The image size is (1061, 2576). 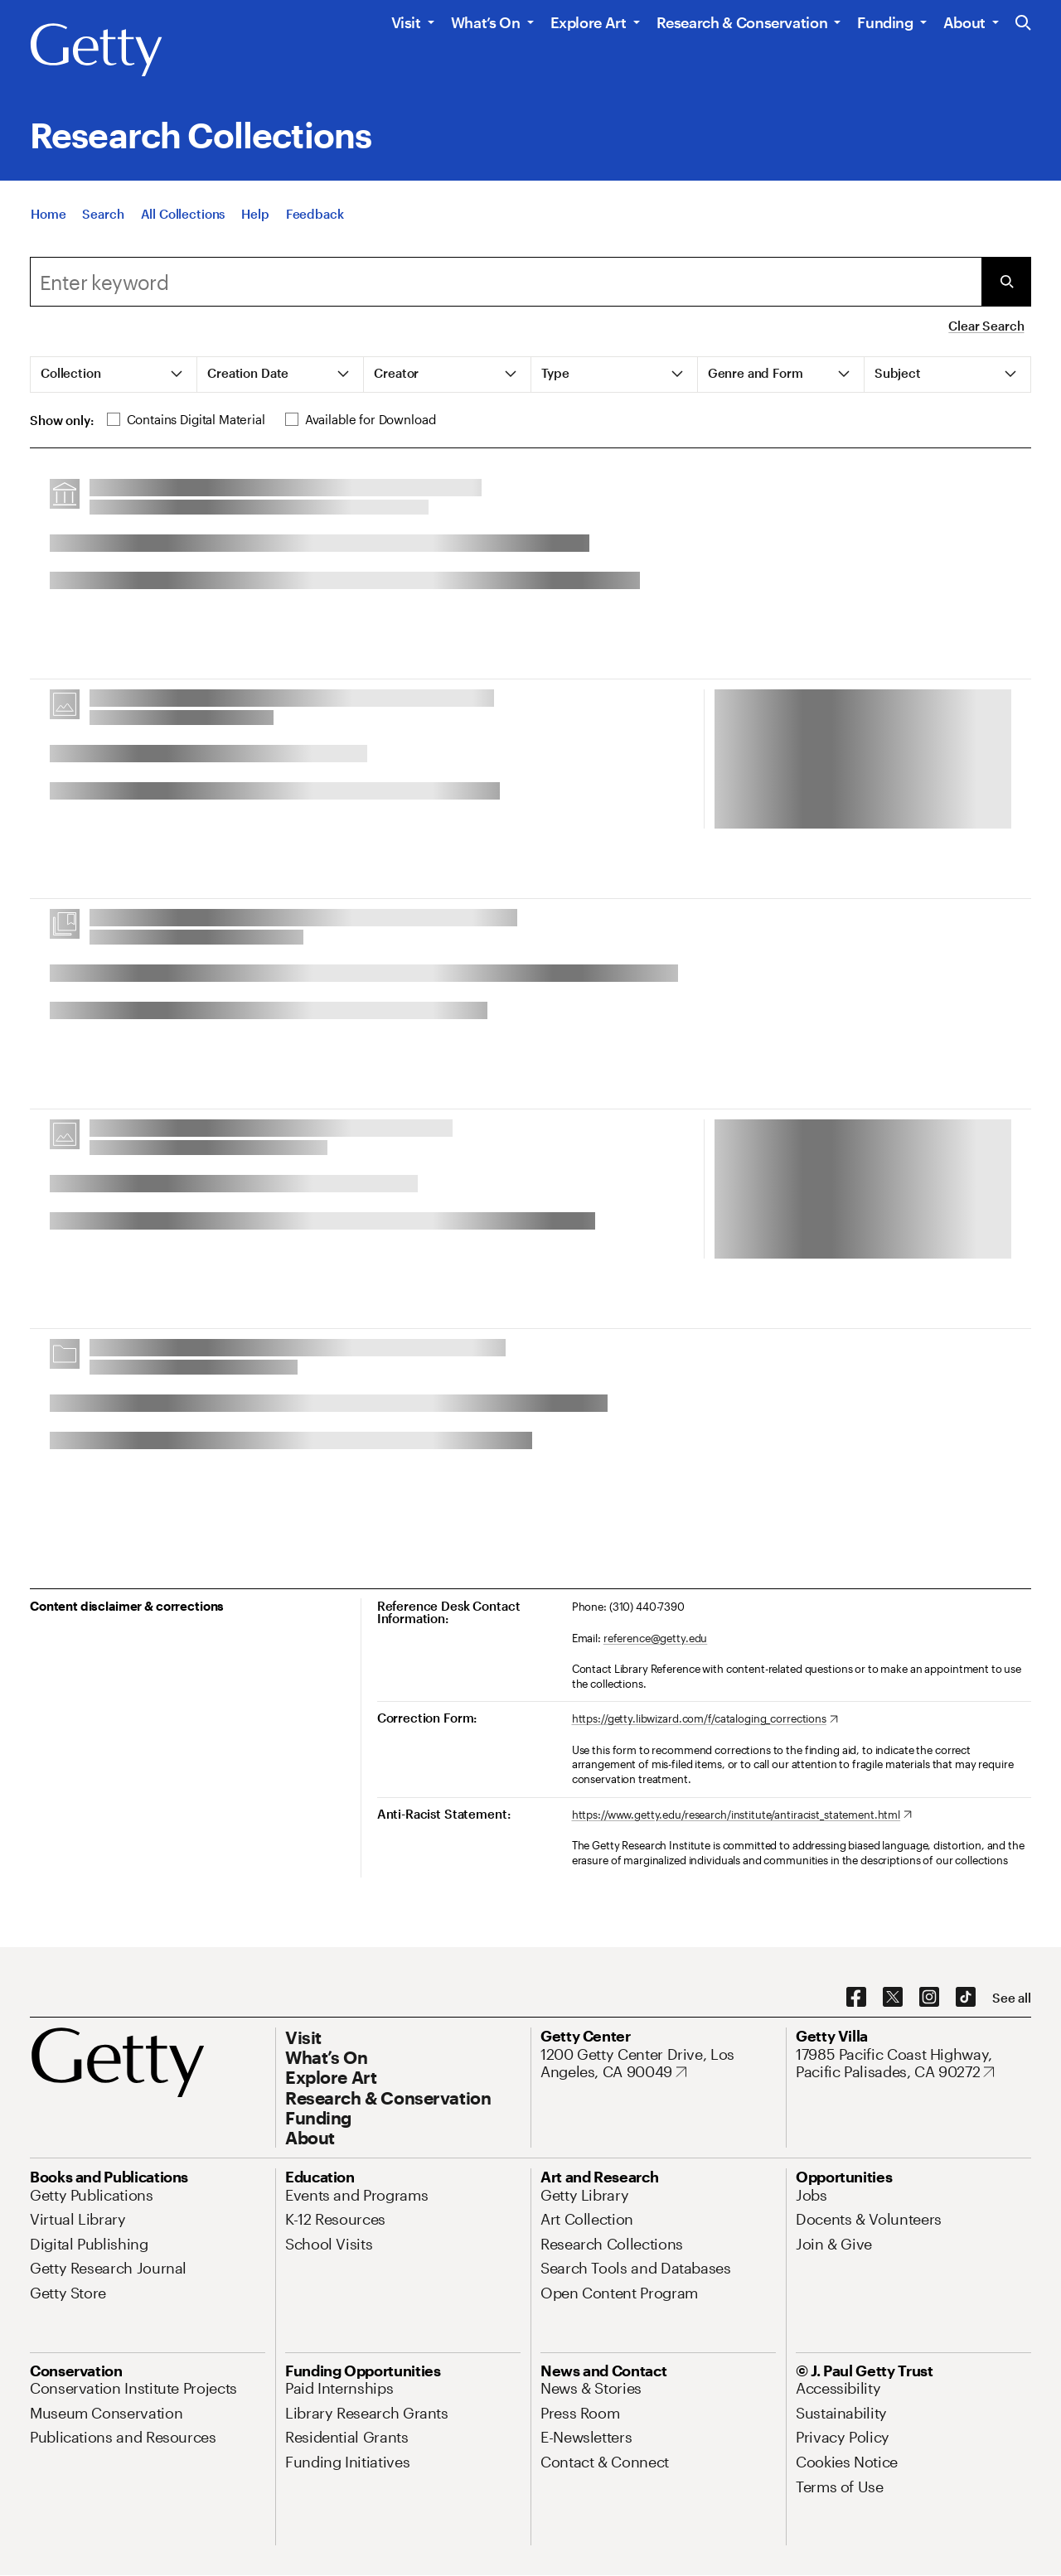 What do you see at coordinates (96, 50) in the screenshot?
I see `[Getty]` at bounding box center [96, 50].